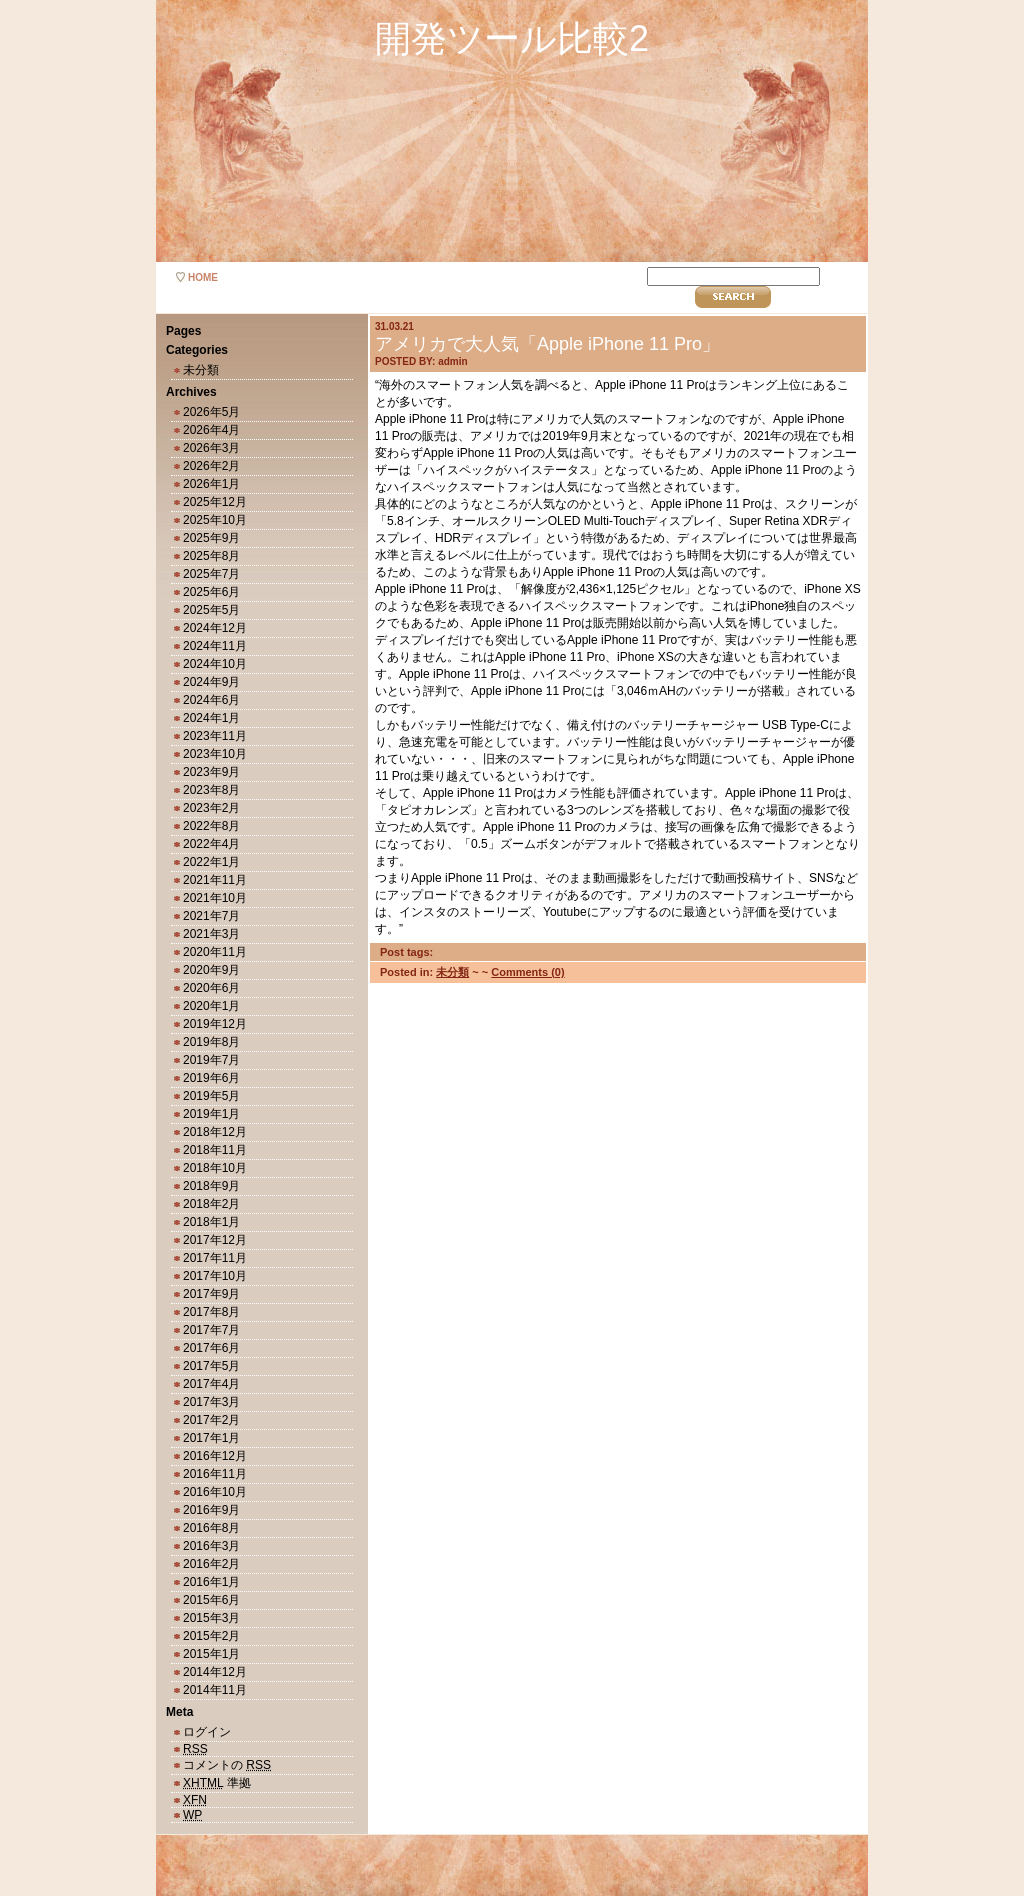  Describe the element at coordinates (211, 610) in the screenshot. I see `2025年5月` at that location.